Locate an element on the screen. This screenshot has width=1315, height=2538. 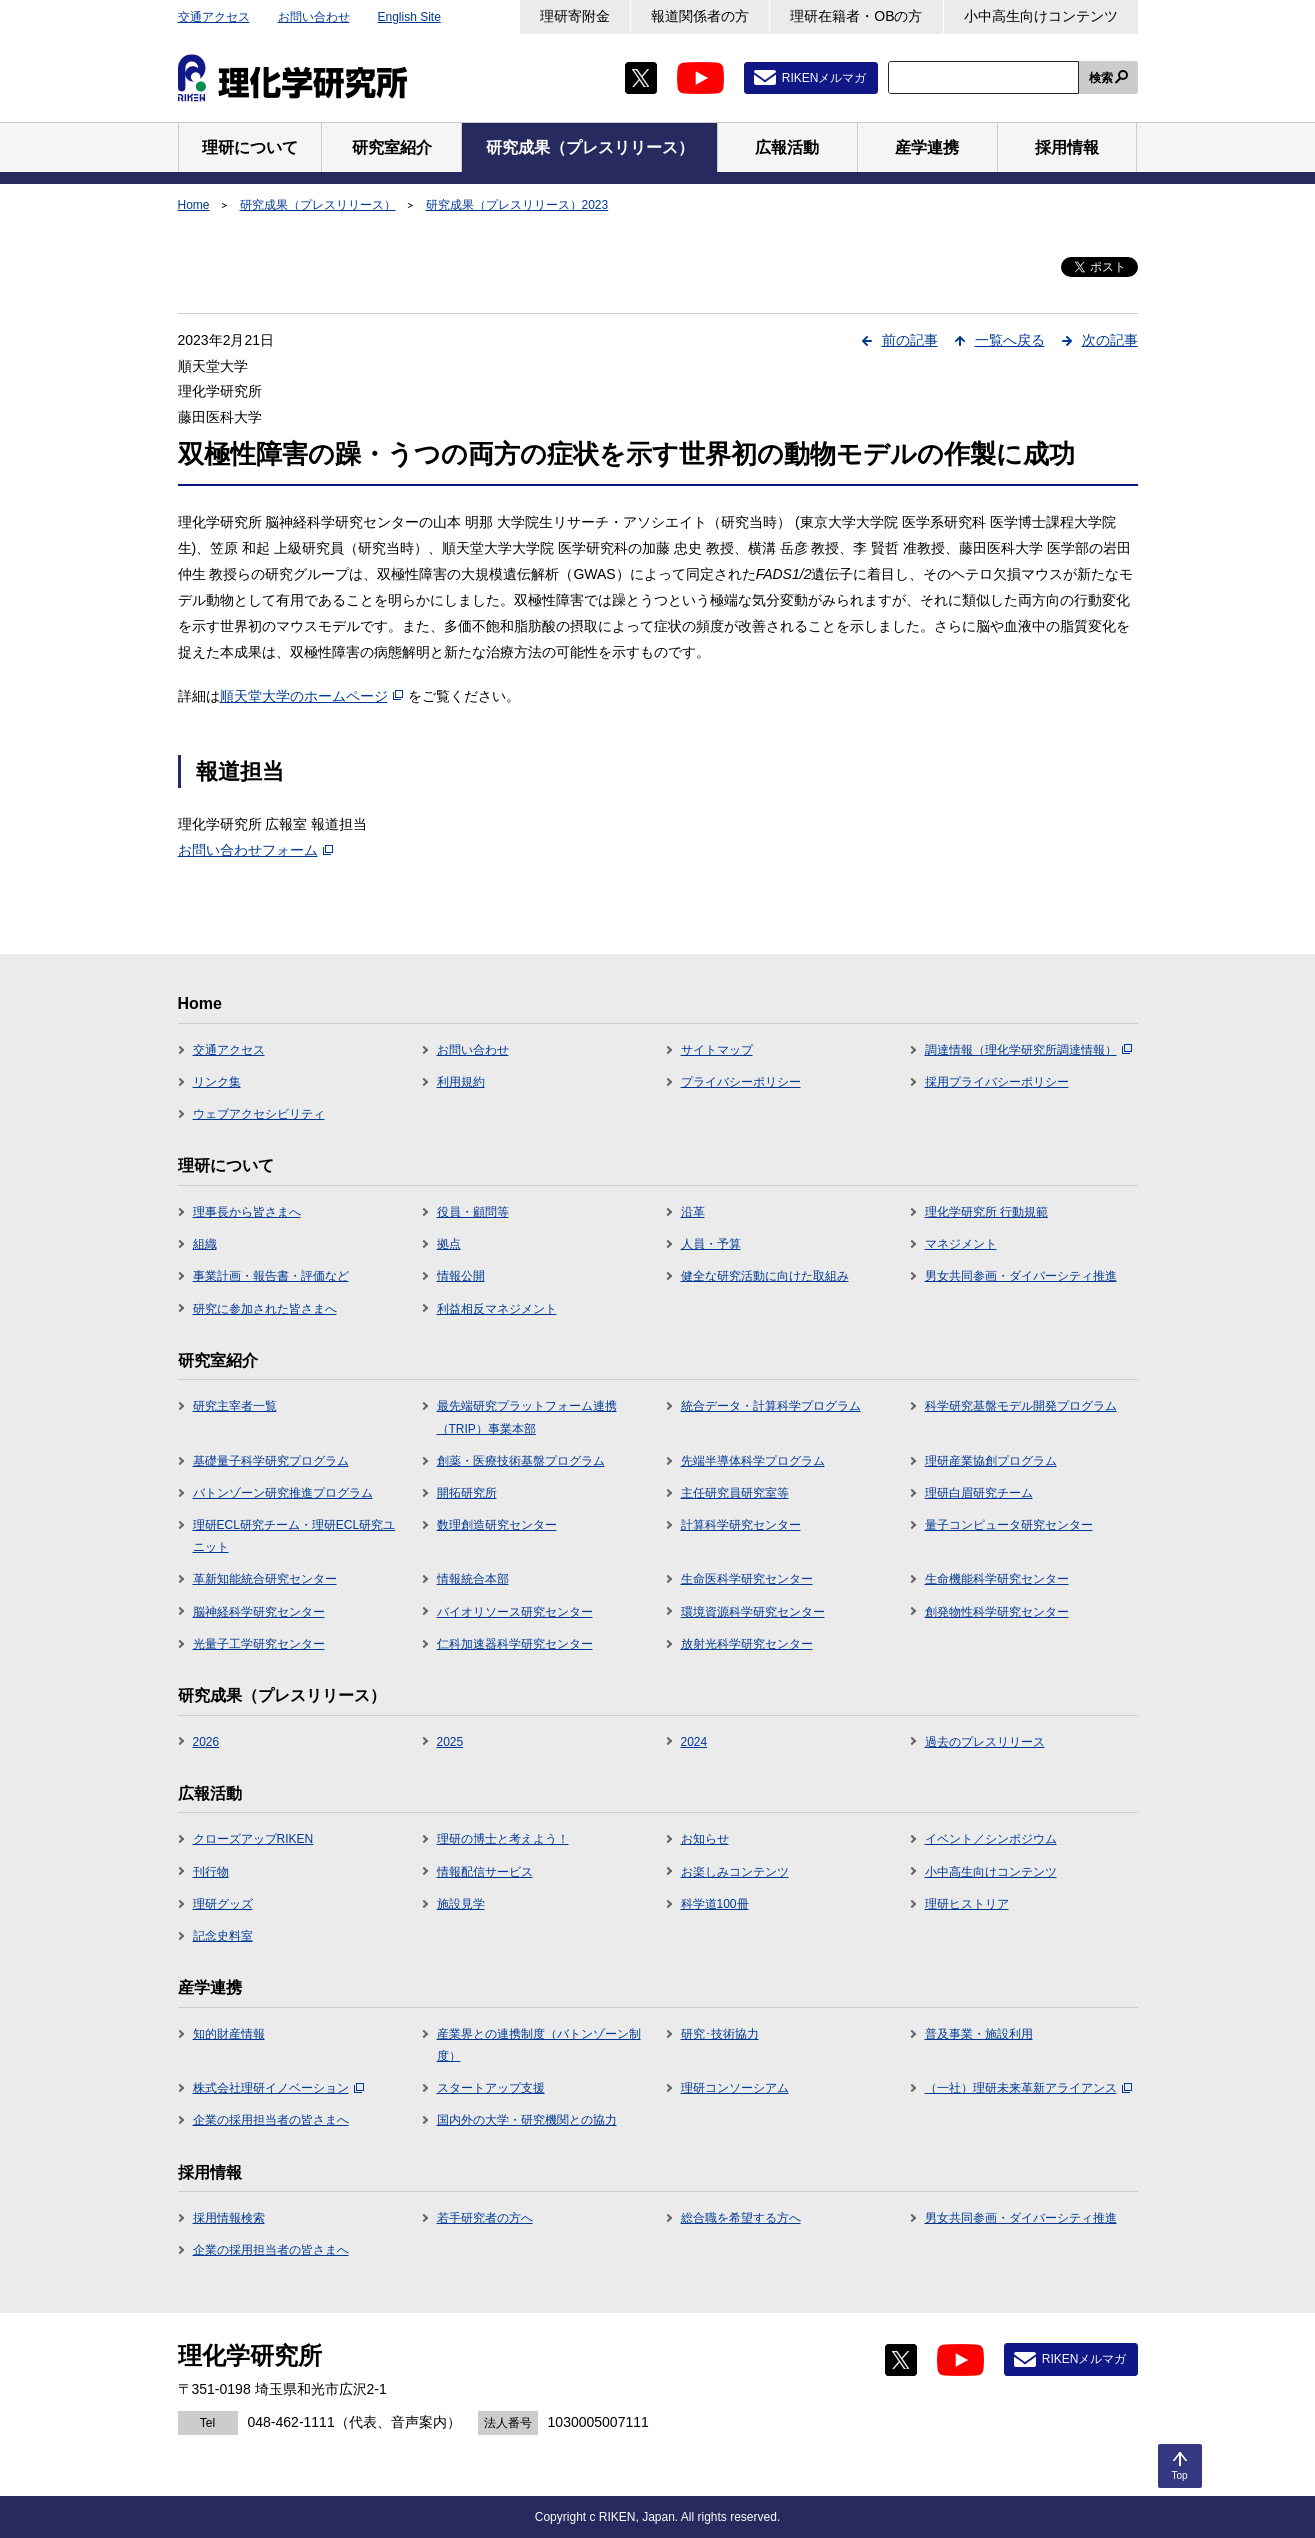
研究主宰者一覧 is located at coordinates (235, 1406).